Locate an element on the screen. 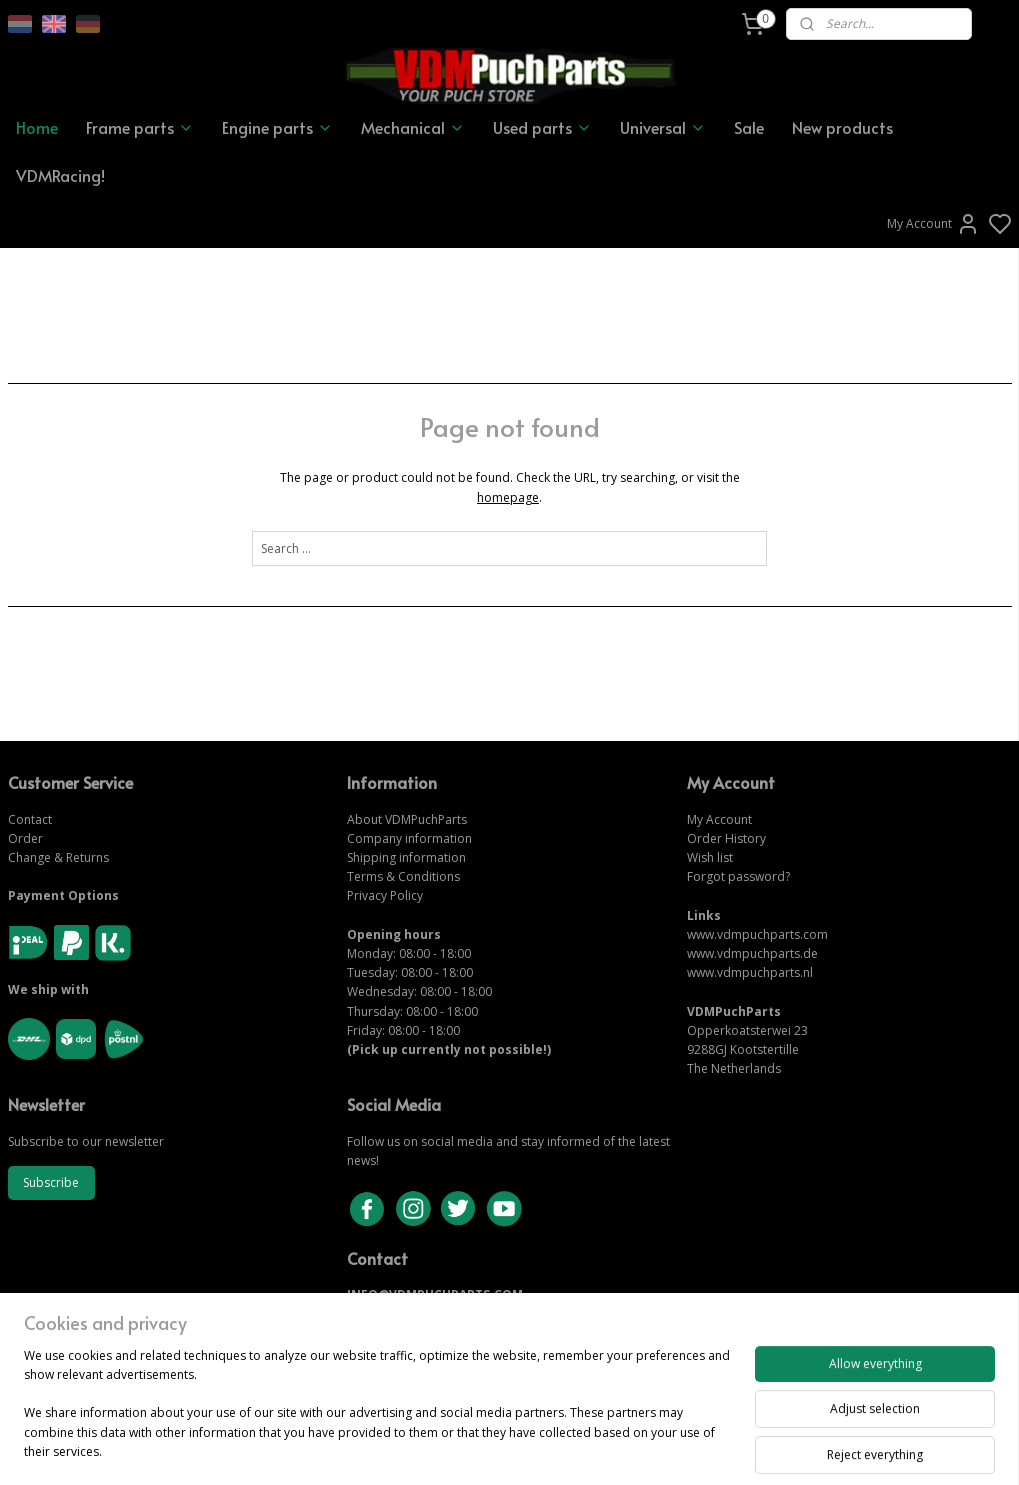 This screenshot has width=1019, height=1485. www.vdmpuchparts.de is located at coordinates (752, 953).